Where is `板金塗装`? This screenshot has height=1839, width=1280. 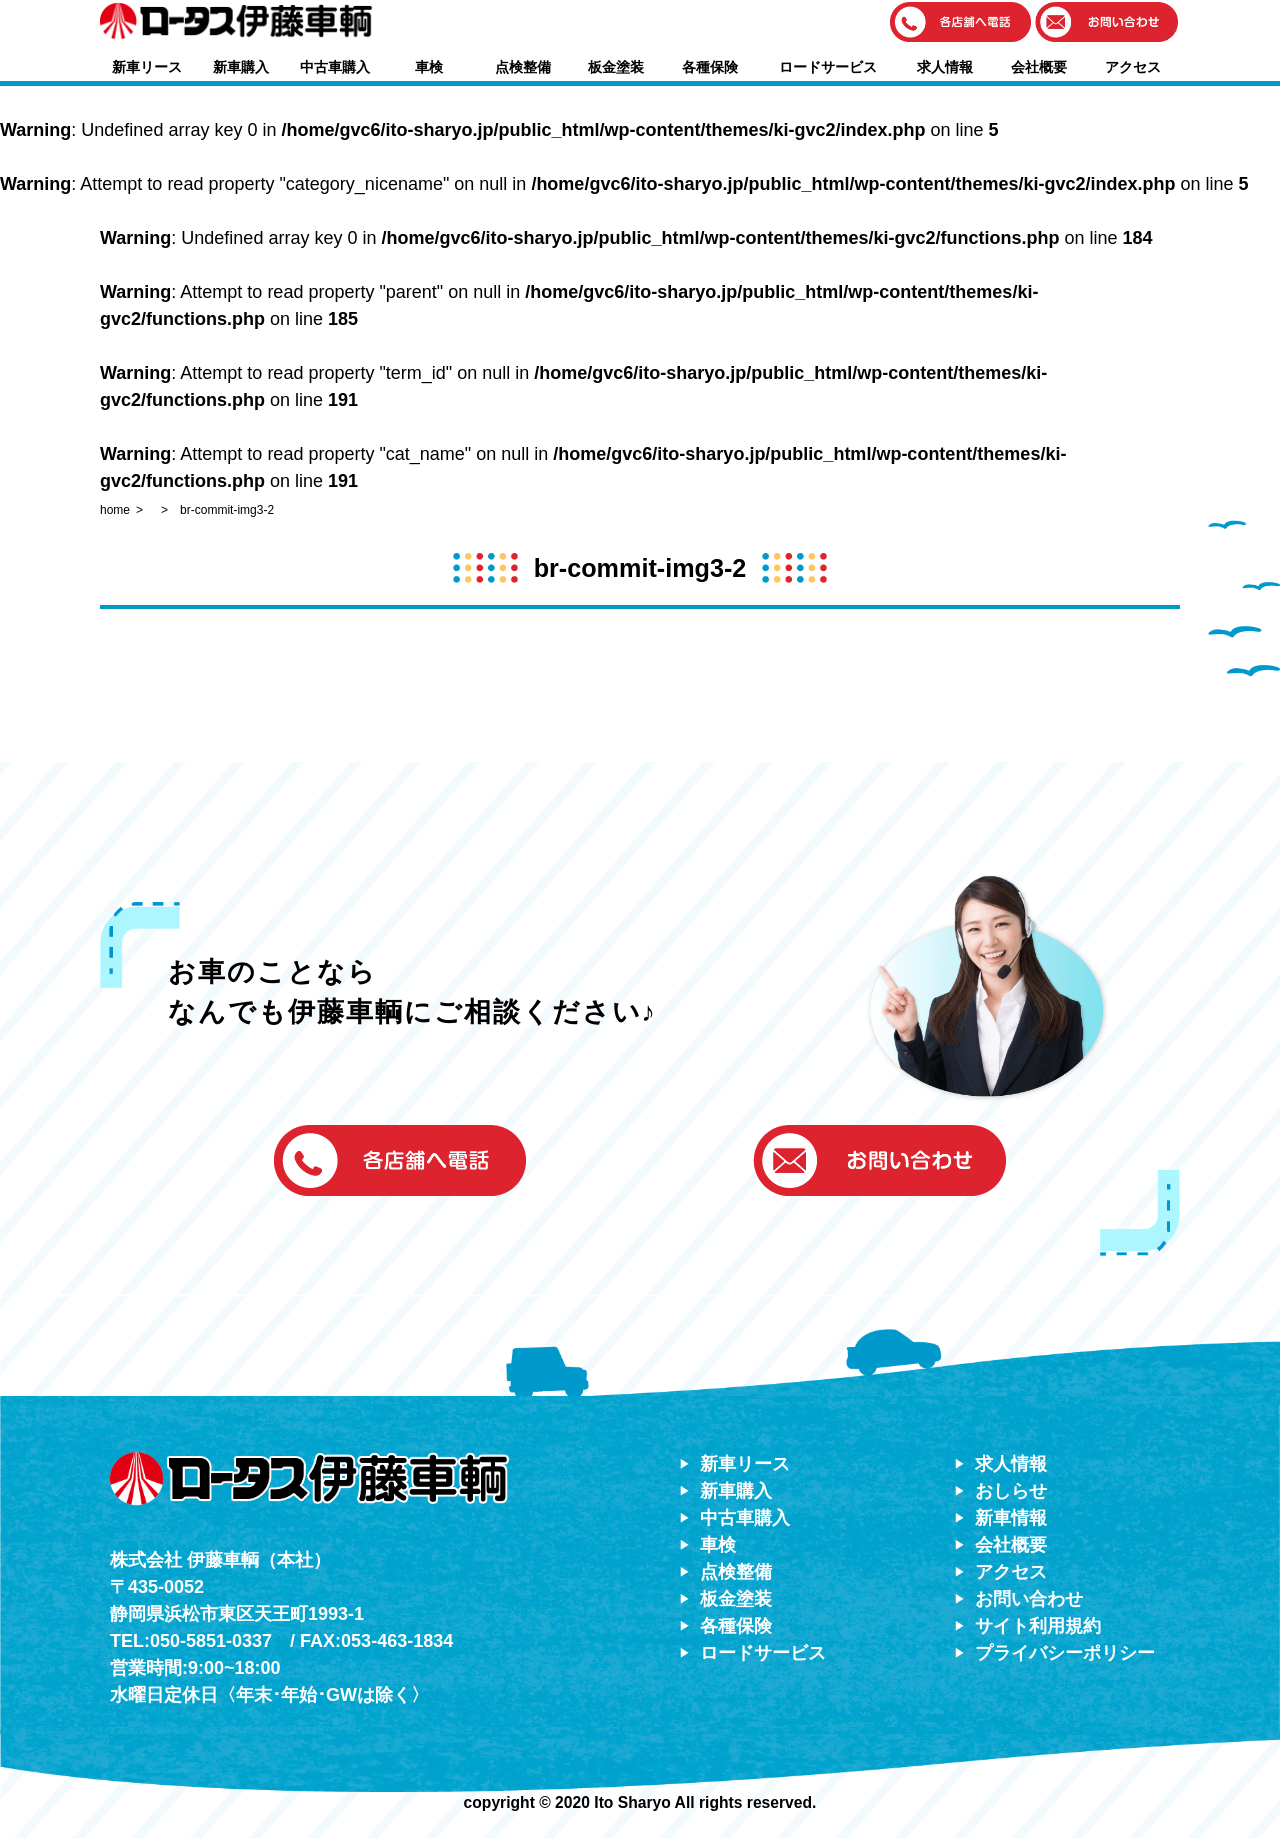 板金塗装 is located at coordinates (616, 67).